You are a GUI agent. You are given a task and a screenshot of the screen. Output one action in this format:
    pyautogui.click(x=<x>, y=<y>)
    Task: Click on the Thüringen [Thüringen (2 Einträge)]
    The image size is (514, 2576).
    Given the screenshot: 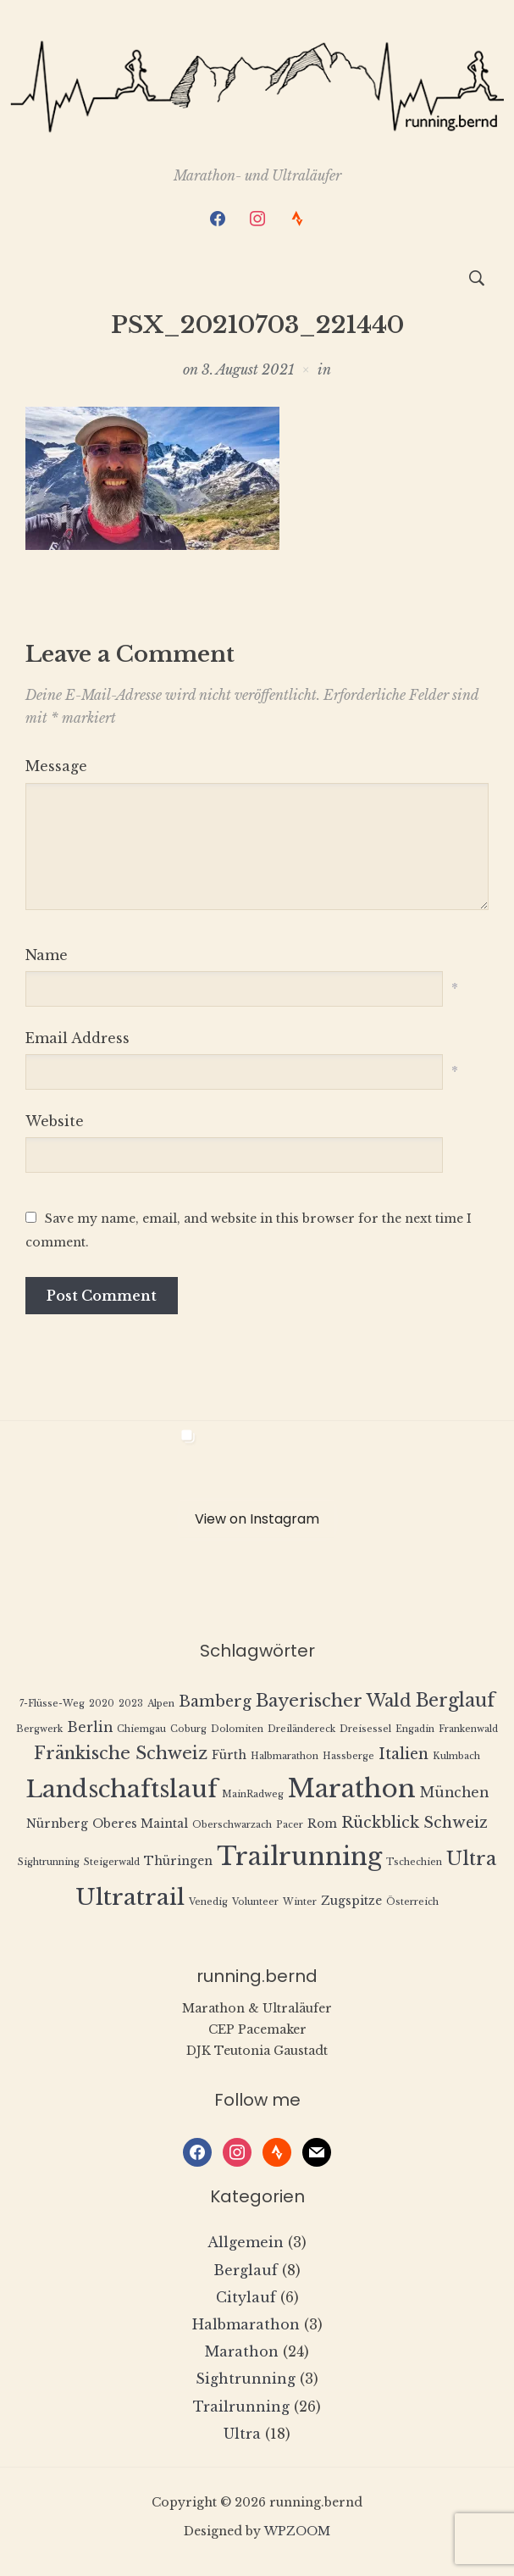 What is the action you would take?
    pyautogui.click(x=178, y=1861)
    